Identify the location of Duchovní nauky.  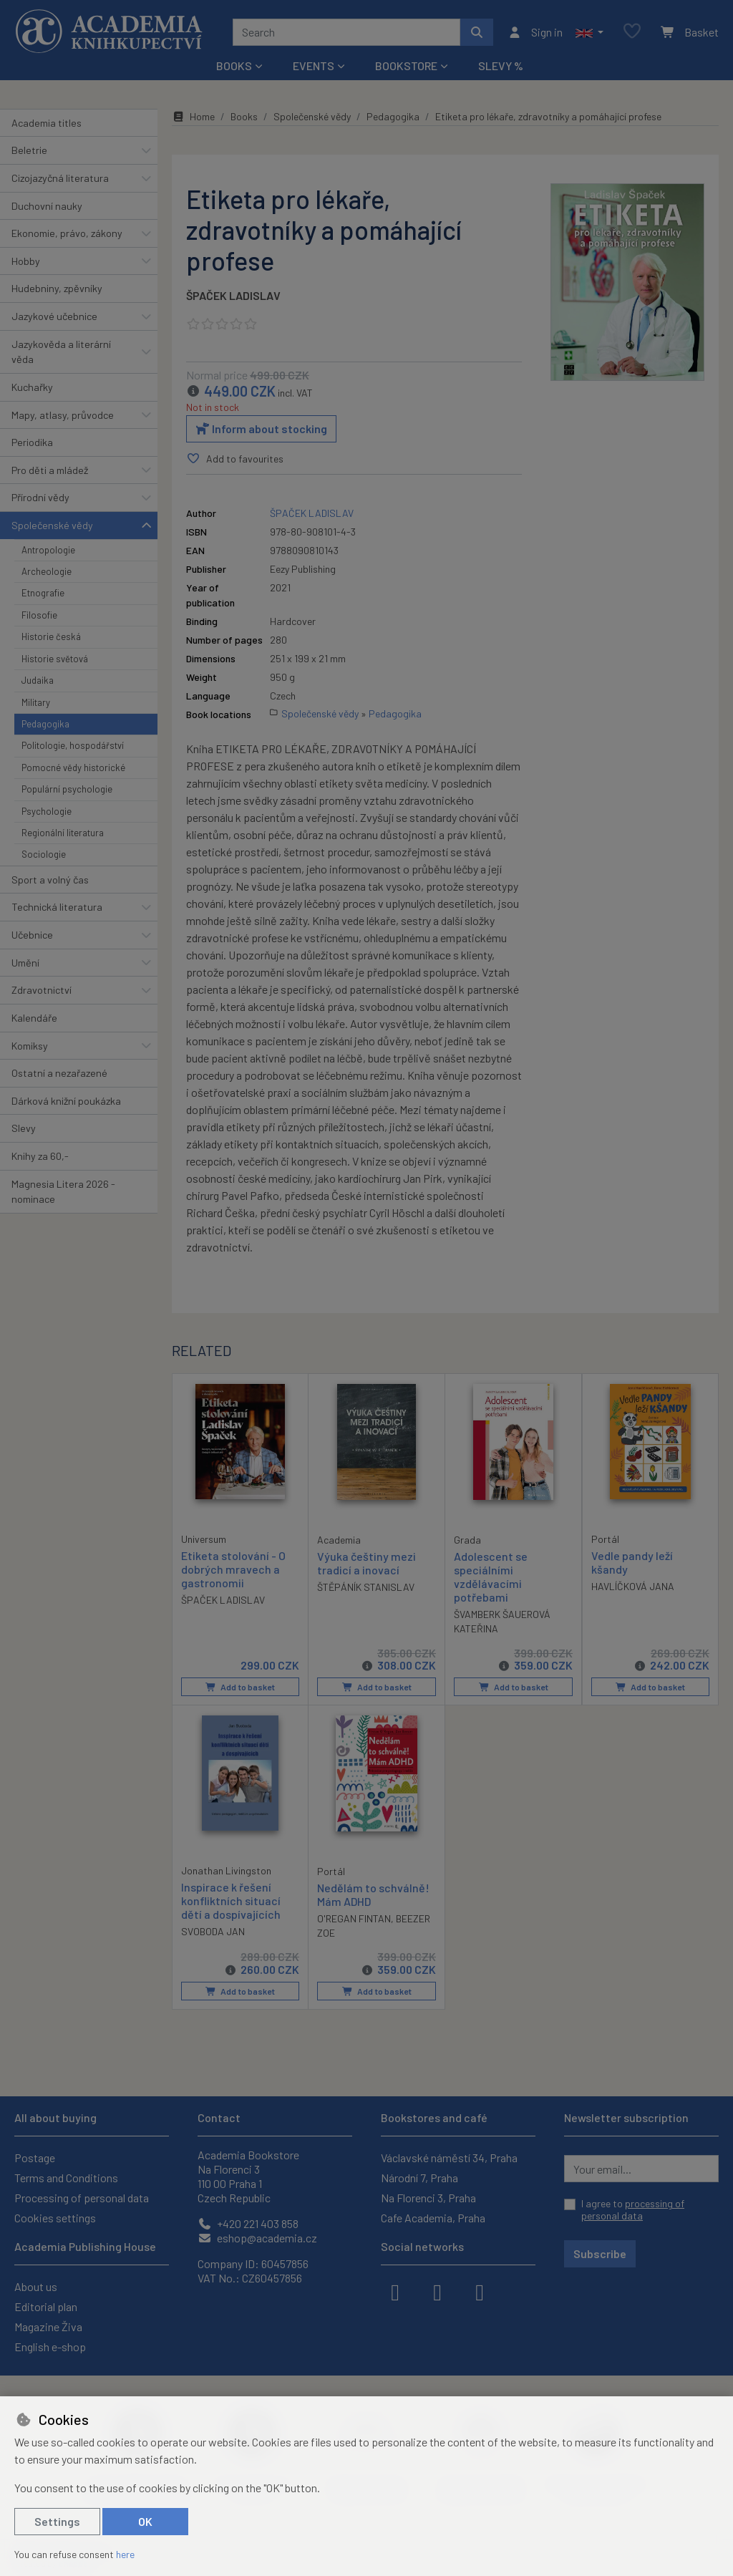
(46, 206).